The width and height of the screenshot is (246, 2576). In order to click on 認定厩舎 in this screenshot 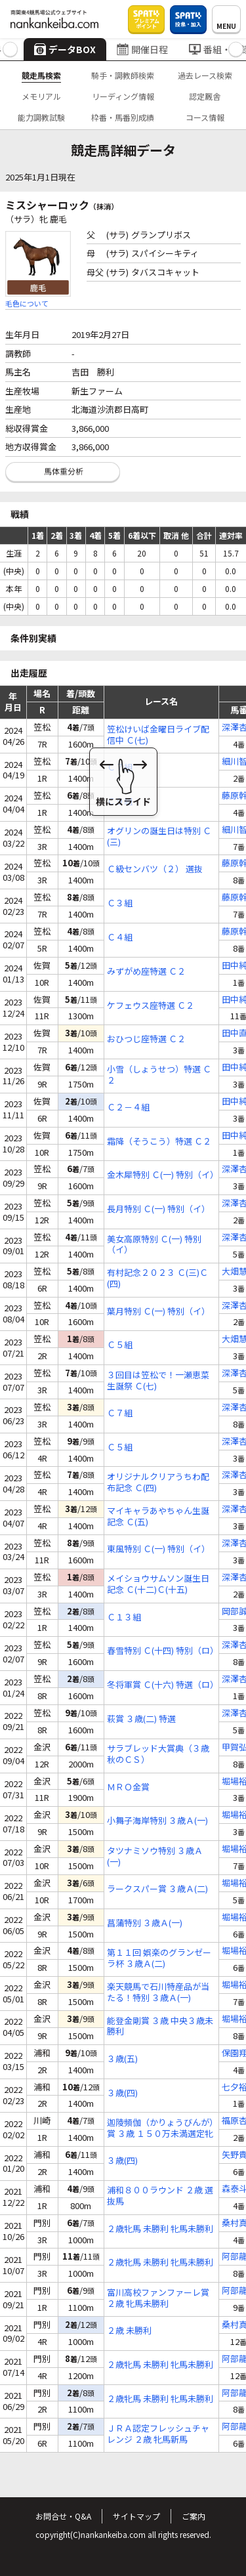, I will do `click(204, 96)`.